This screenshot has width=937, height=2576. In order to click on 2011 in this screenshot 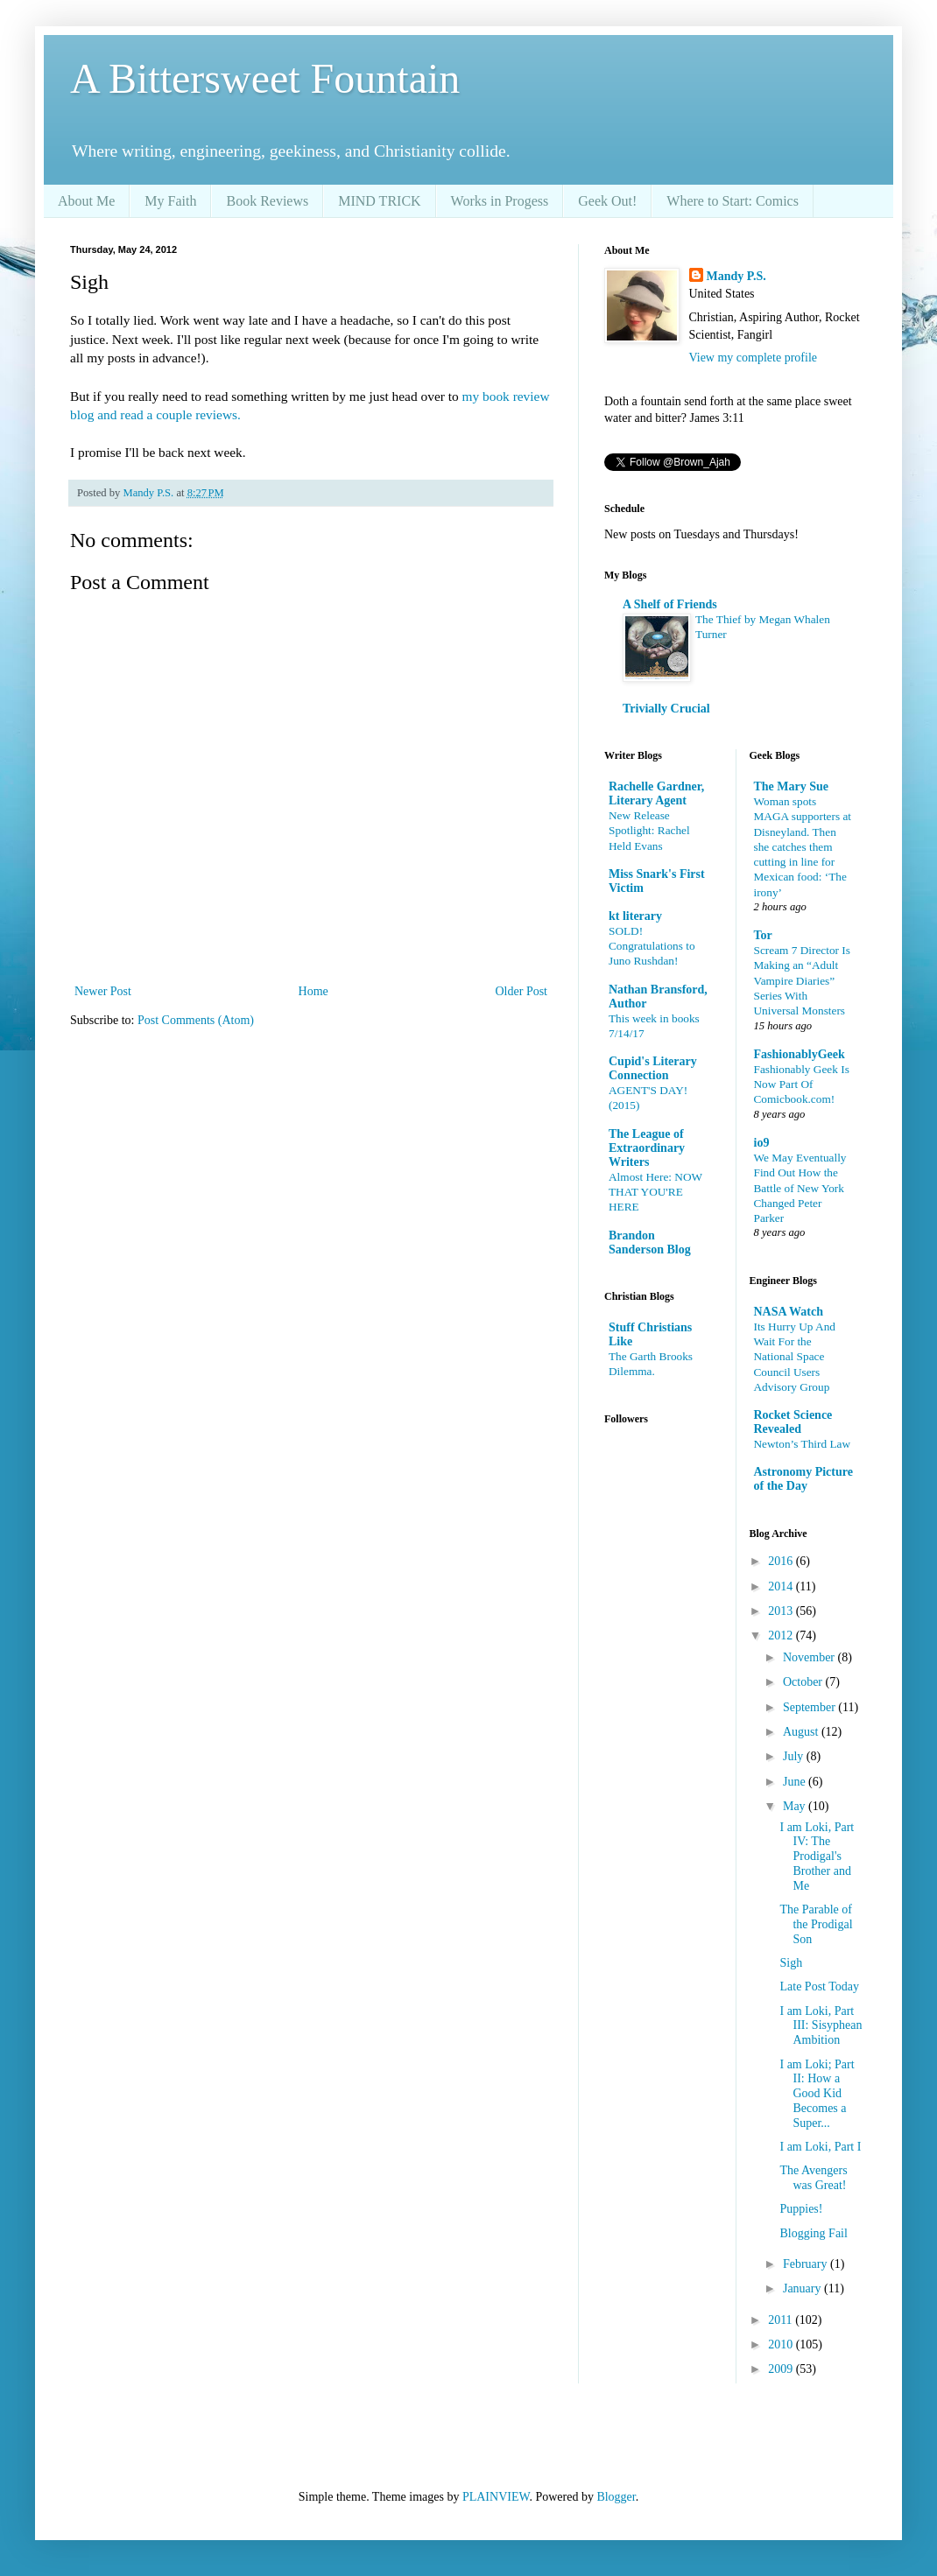, I will do `click(781, 2320)`.